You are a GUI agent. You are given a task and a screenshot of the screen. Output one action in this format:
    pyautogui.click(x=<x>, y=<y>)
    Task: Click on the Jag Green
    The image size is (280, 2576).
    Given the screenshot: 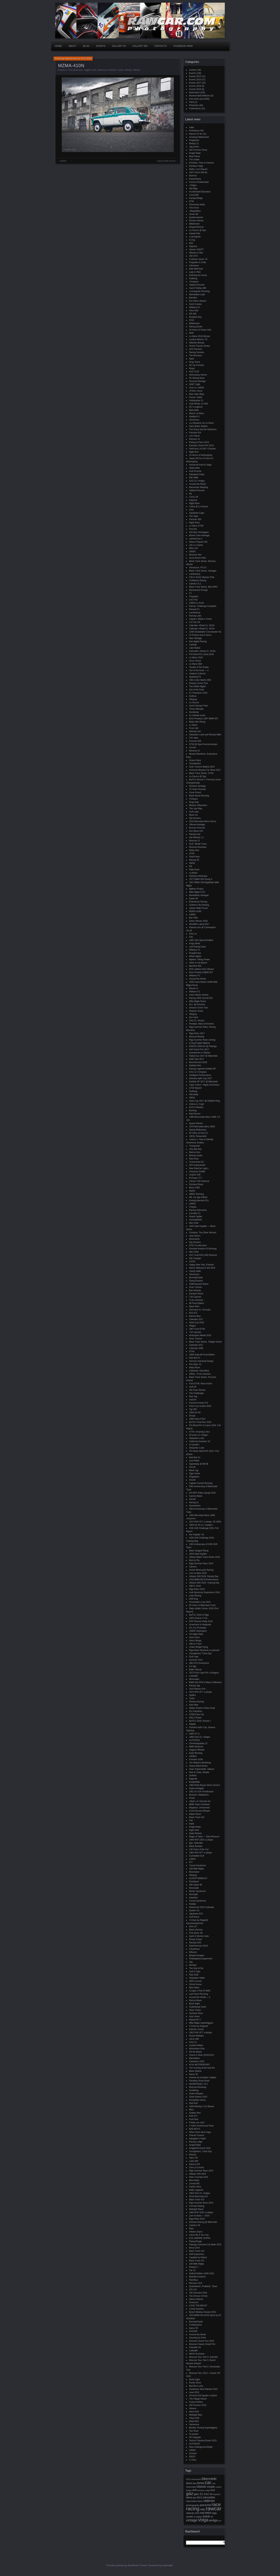 What is the action you would take?
    pyautogui.click(x=194, y=146)
    